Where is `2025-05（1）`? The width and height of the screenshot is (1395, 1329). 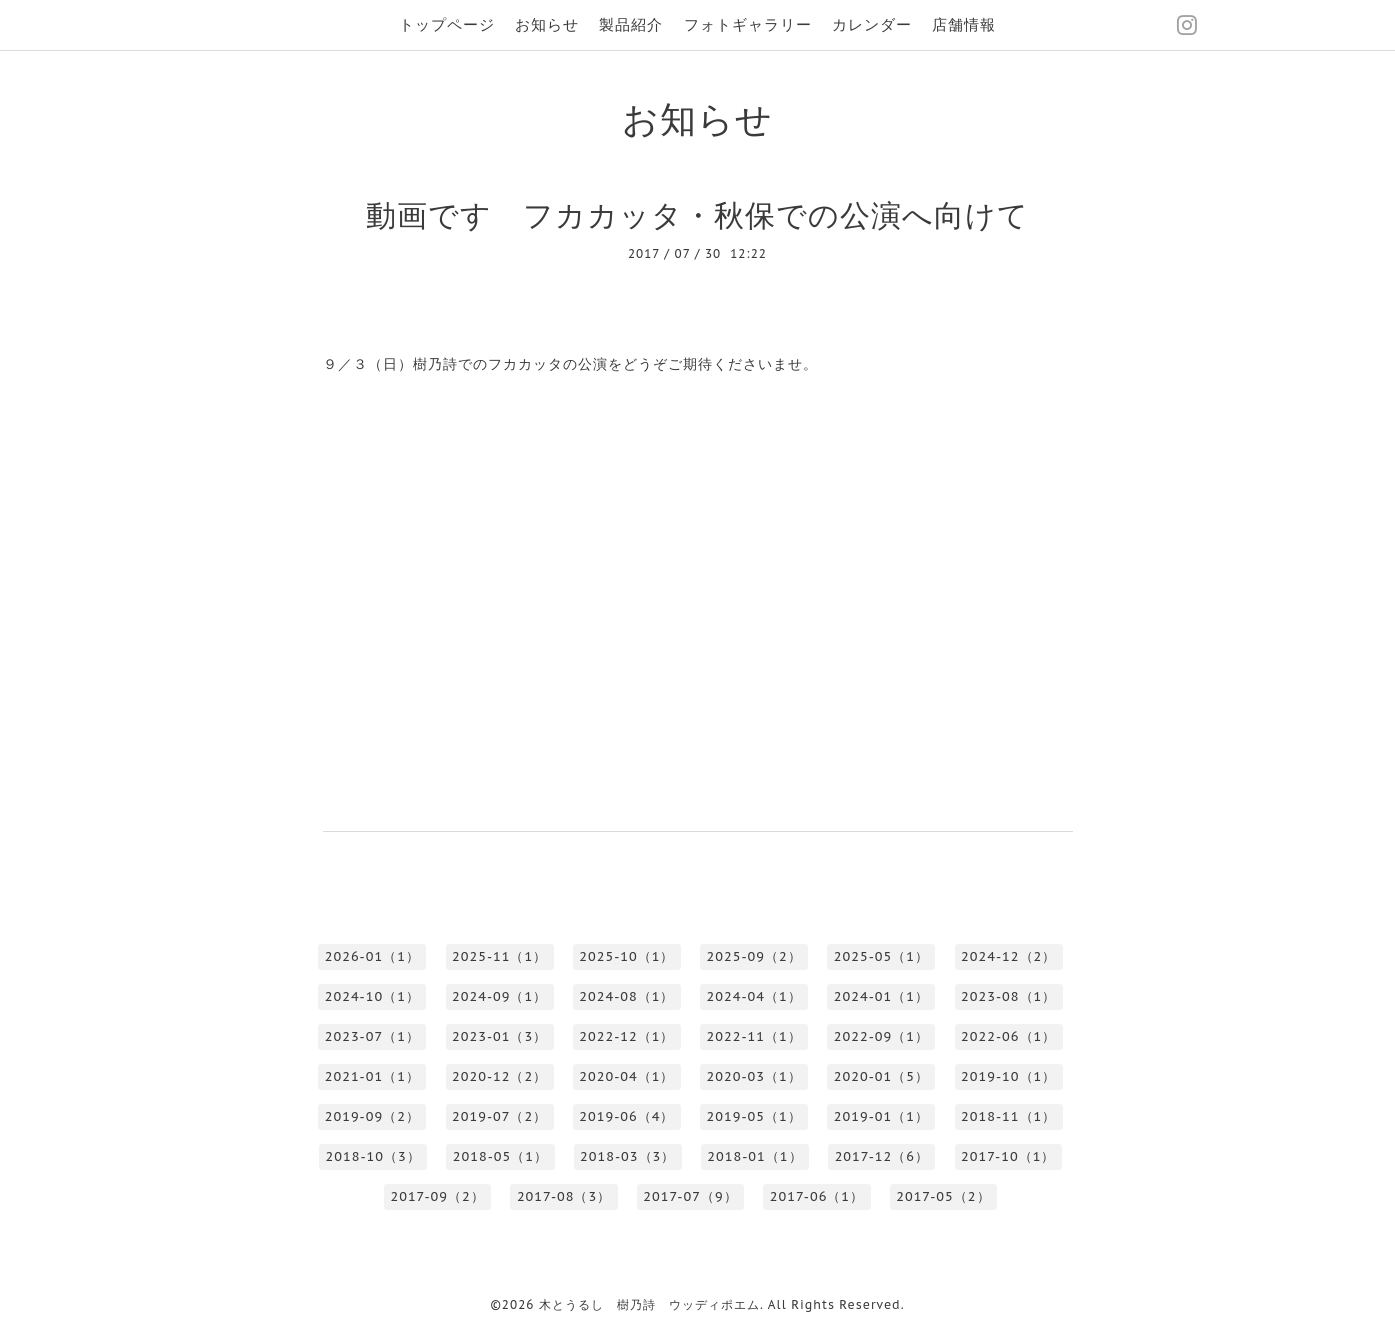 2025-05（1） is located at coordinates (881, 956).